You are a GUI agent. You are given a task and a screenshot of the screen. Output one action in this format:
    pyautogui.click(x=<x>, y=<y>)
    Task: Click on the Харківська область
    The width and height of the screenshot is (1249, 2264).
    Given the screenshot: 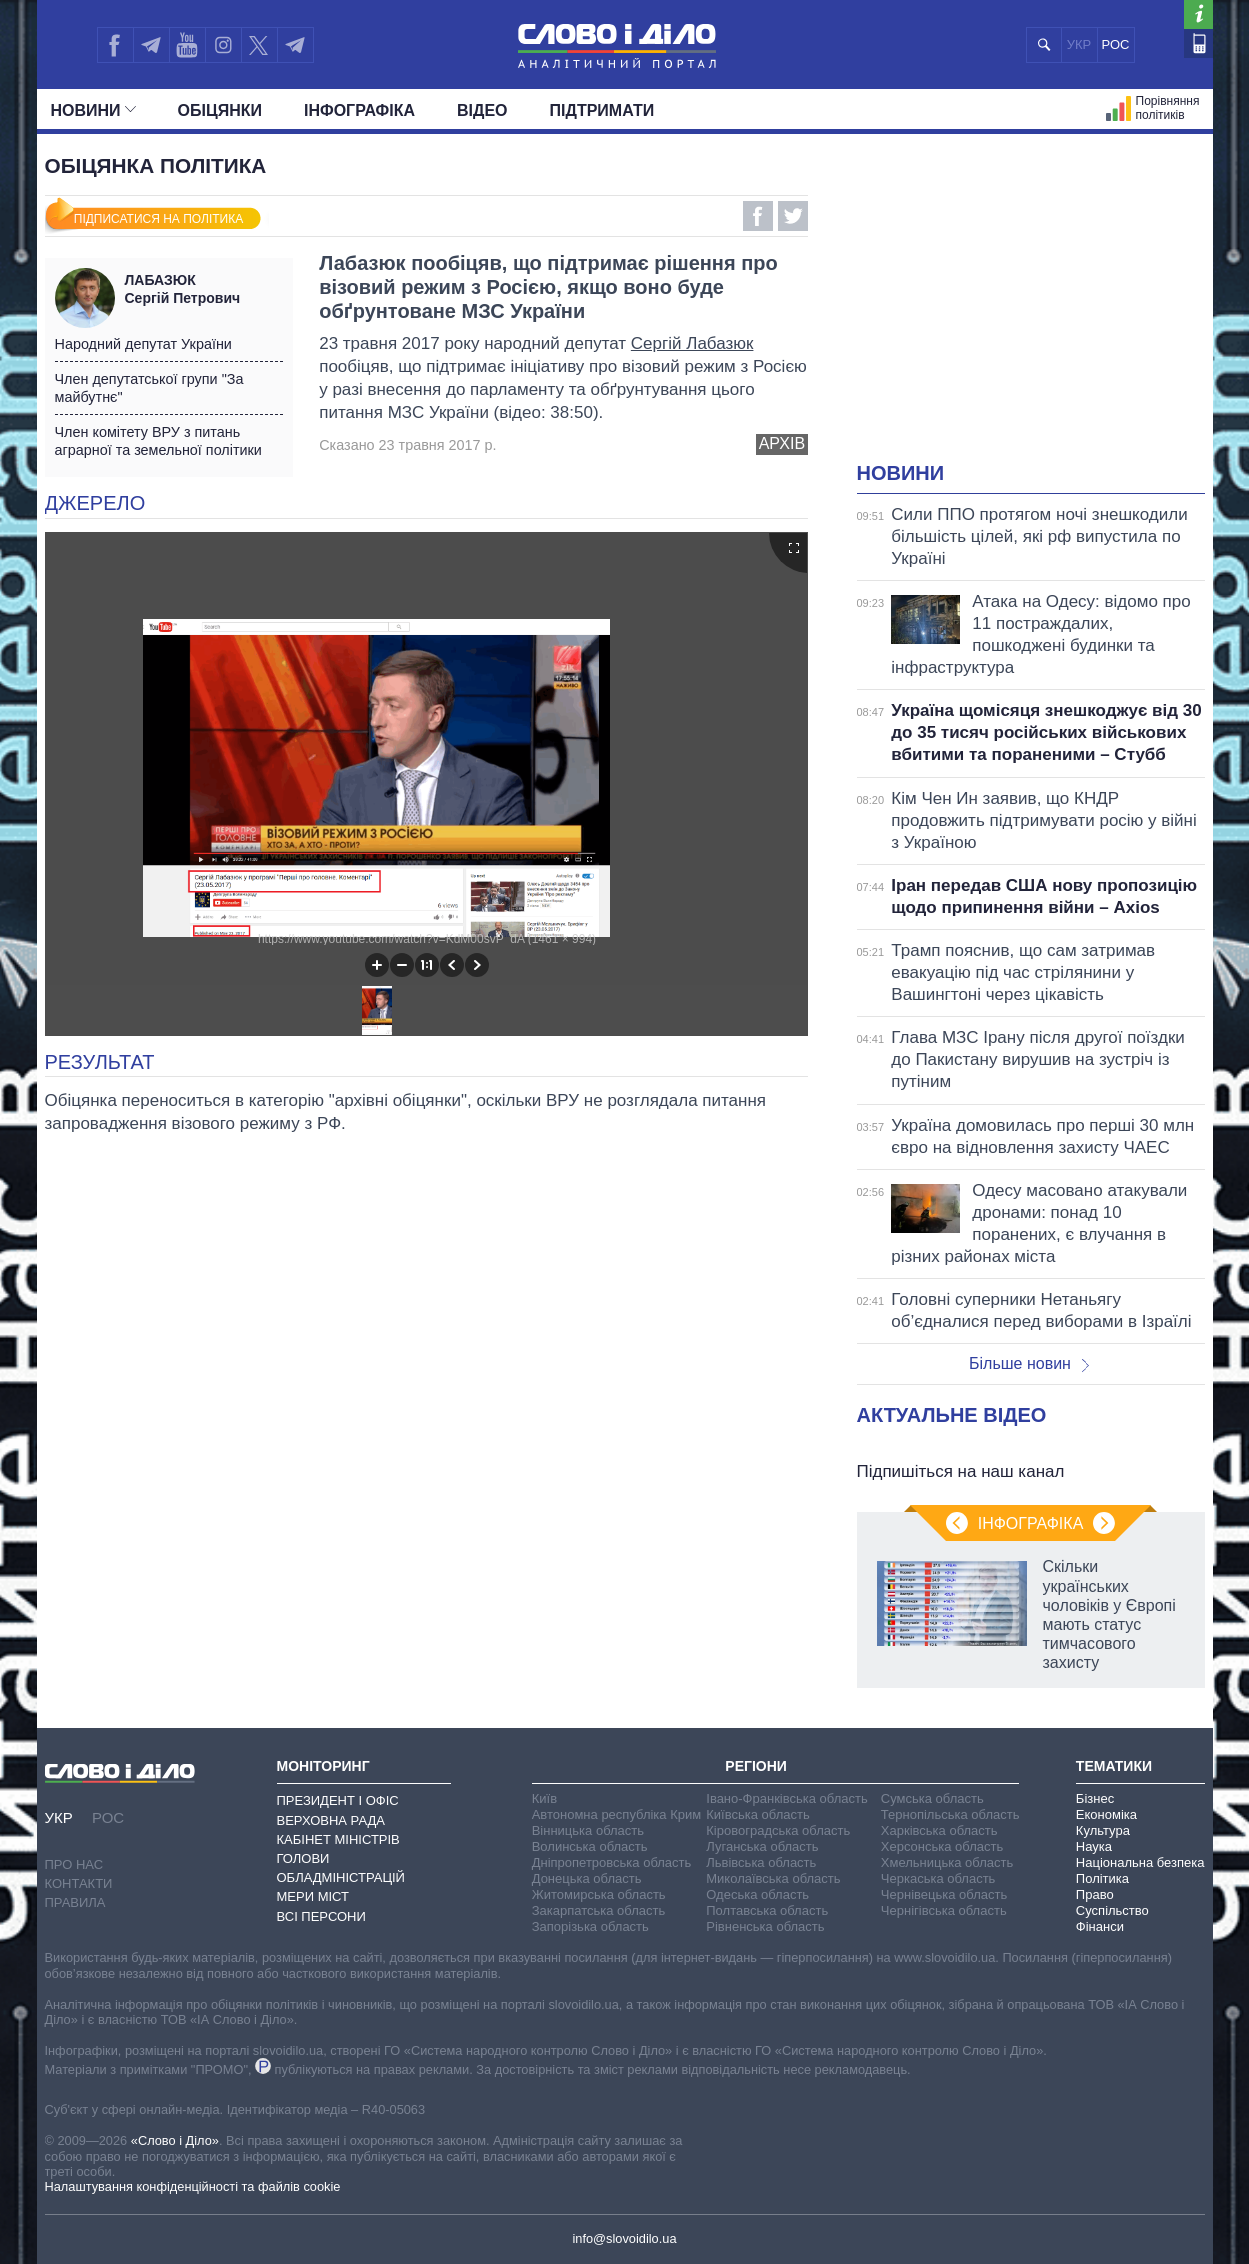 What is the action you would take?
    pyautogui.click(x=939, y=1830)
    